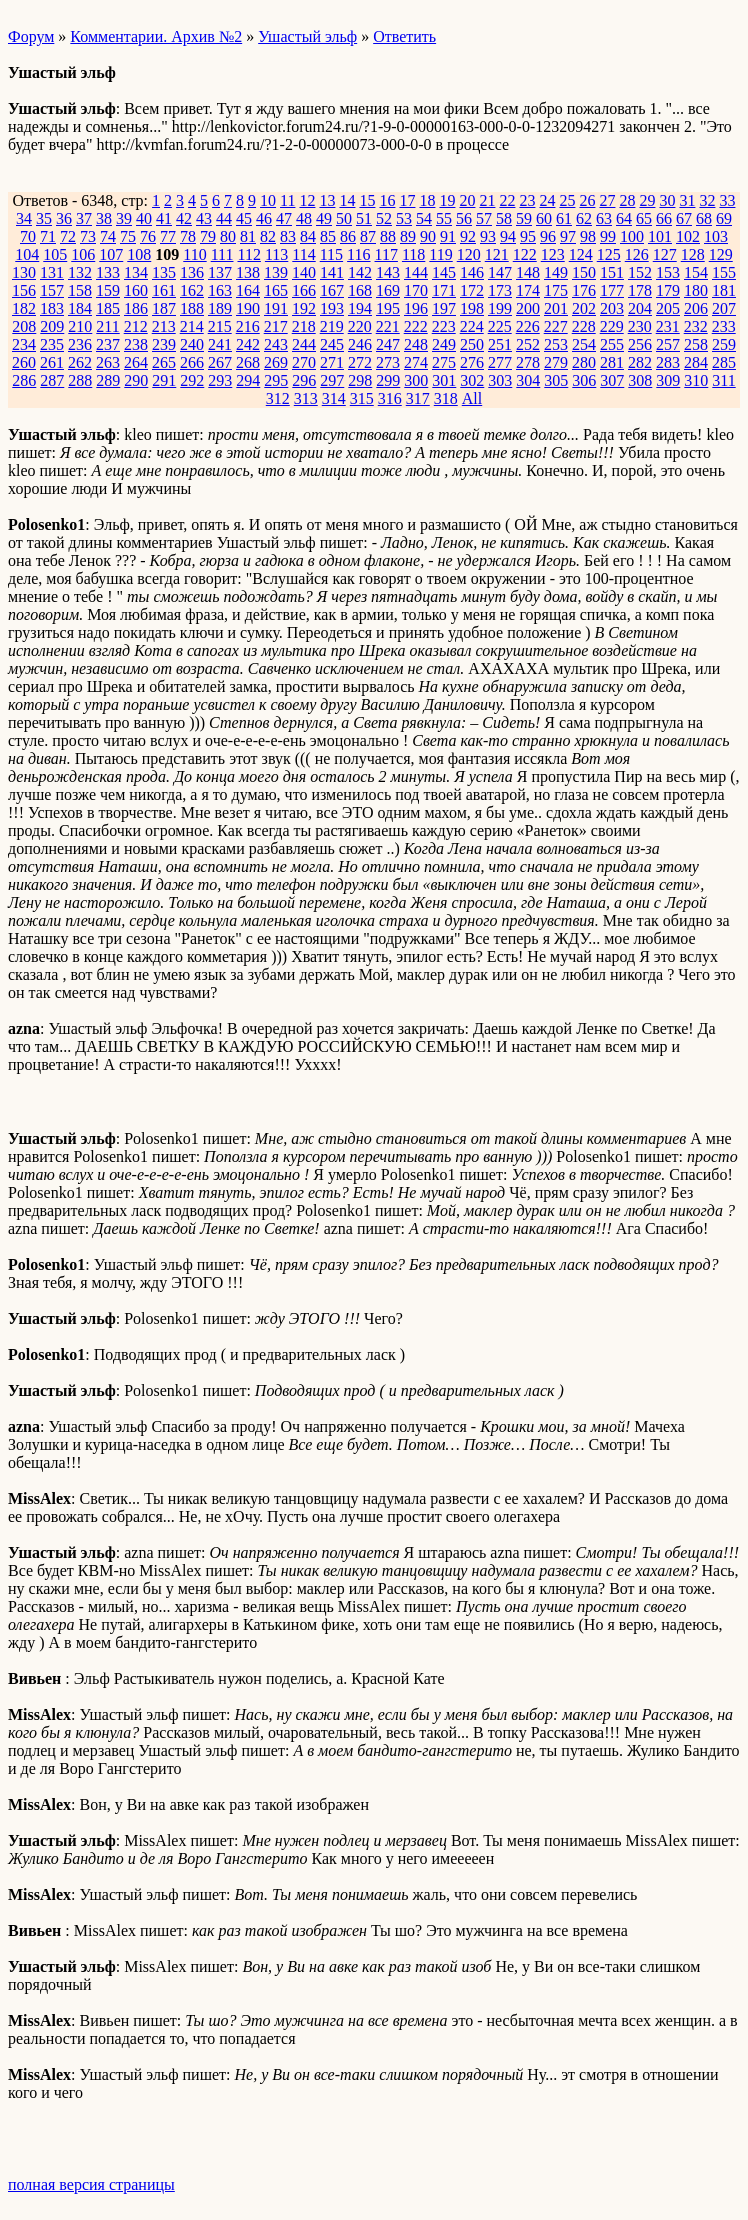 This screenshot has width=748, height=2220. Describe the element at coordinates (284, 218) in the screenshot. I see `47` at that location.